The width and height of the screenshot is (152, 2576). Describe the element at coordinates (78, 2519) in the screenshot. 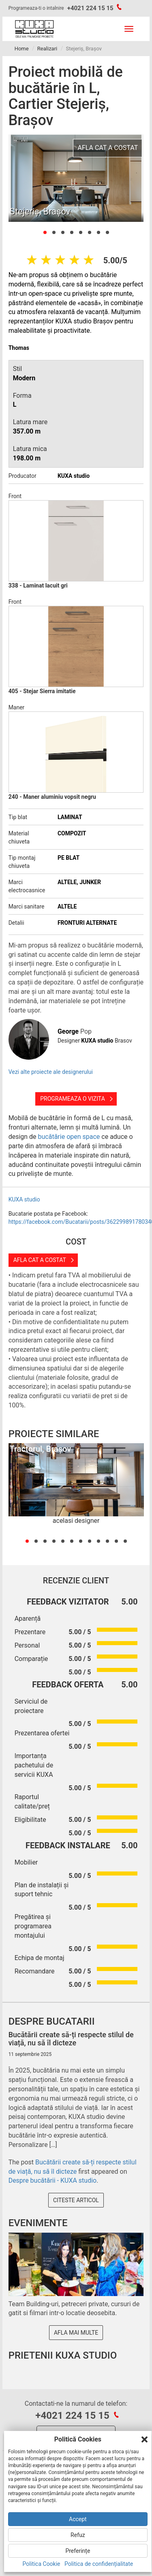

I see `Accept` at that location.